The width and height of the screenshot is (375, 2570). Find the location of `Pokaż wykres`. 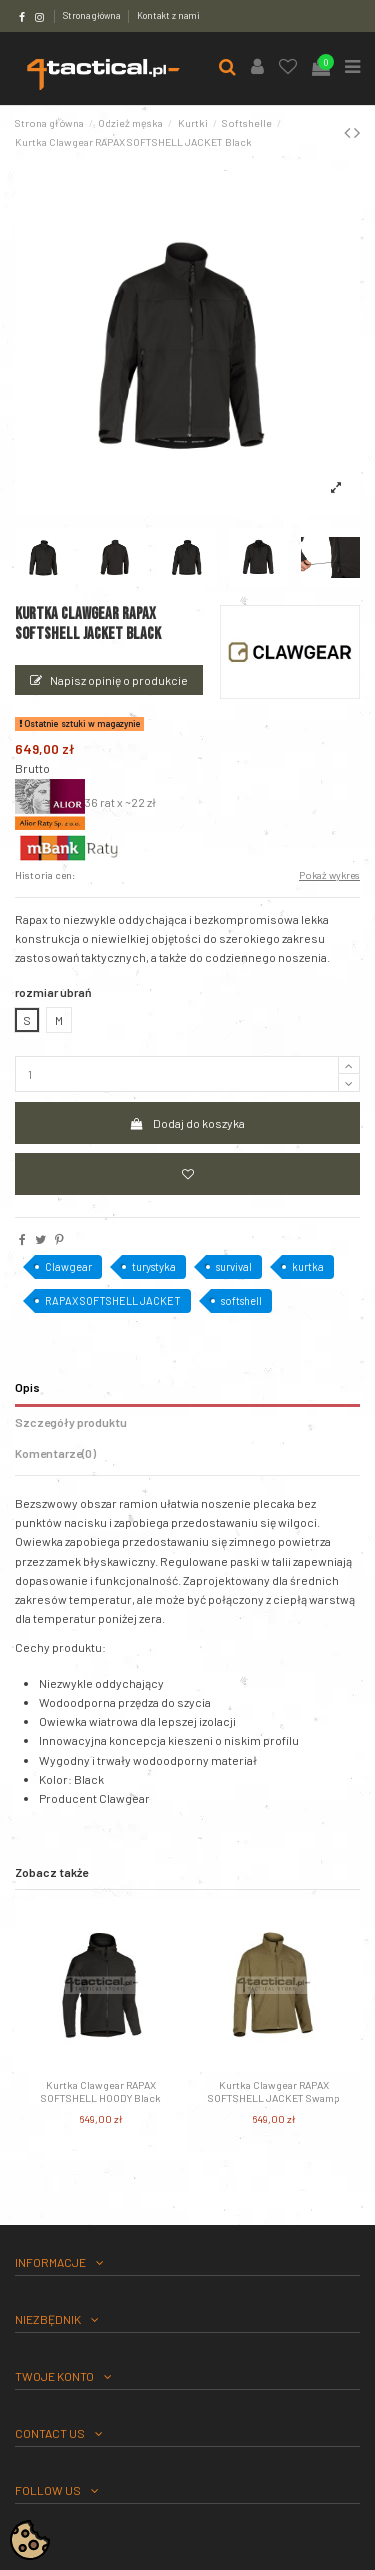

Pokaż wykres is located at coordinates (329, 875).